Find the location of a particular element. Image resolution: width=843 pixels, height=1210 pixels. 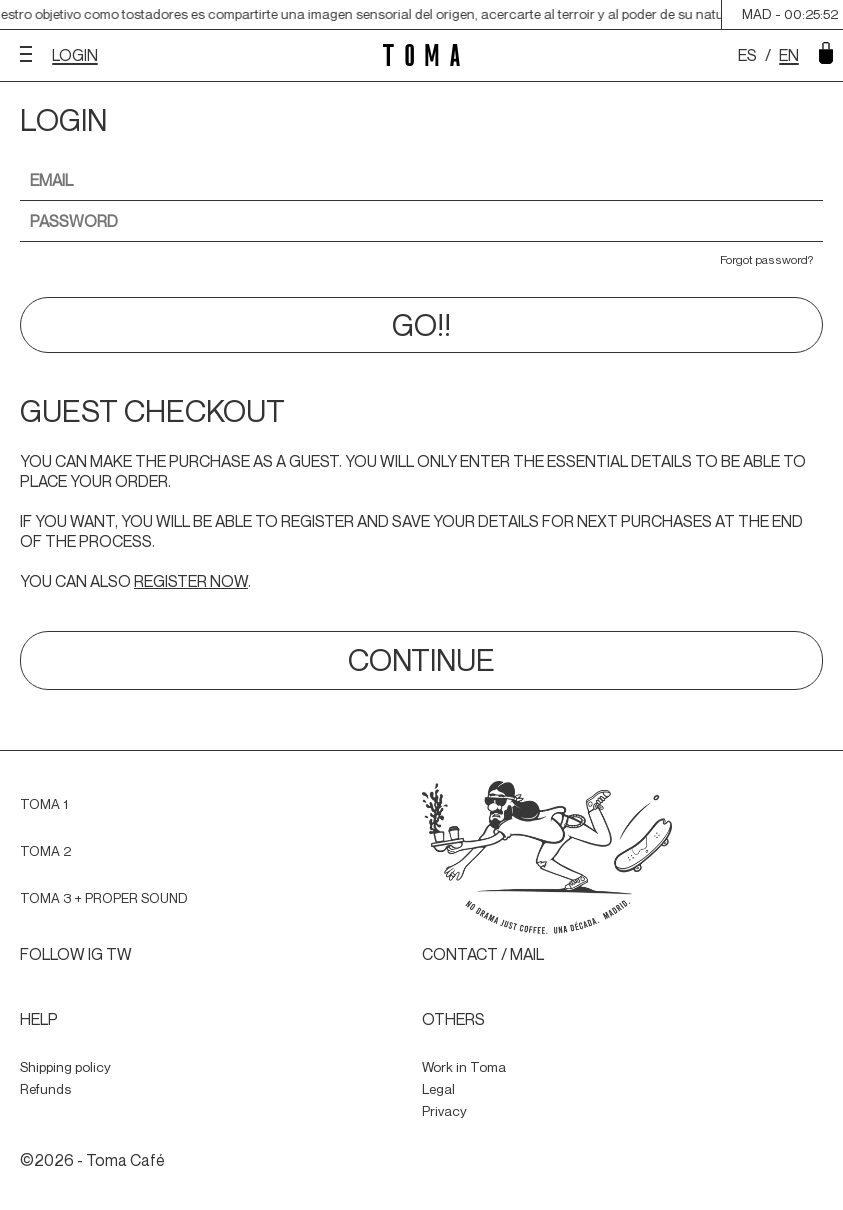

Legal is located at coordinates (438, 1089).